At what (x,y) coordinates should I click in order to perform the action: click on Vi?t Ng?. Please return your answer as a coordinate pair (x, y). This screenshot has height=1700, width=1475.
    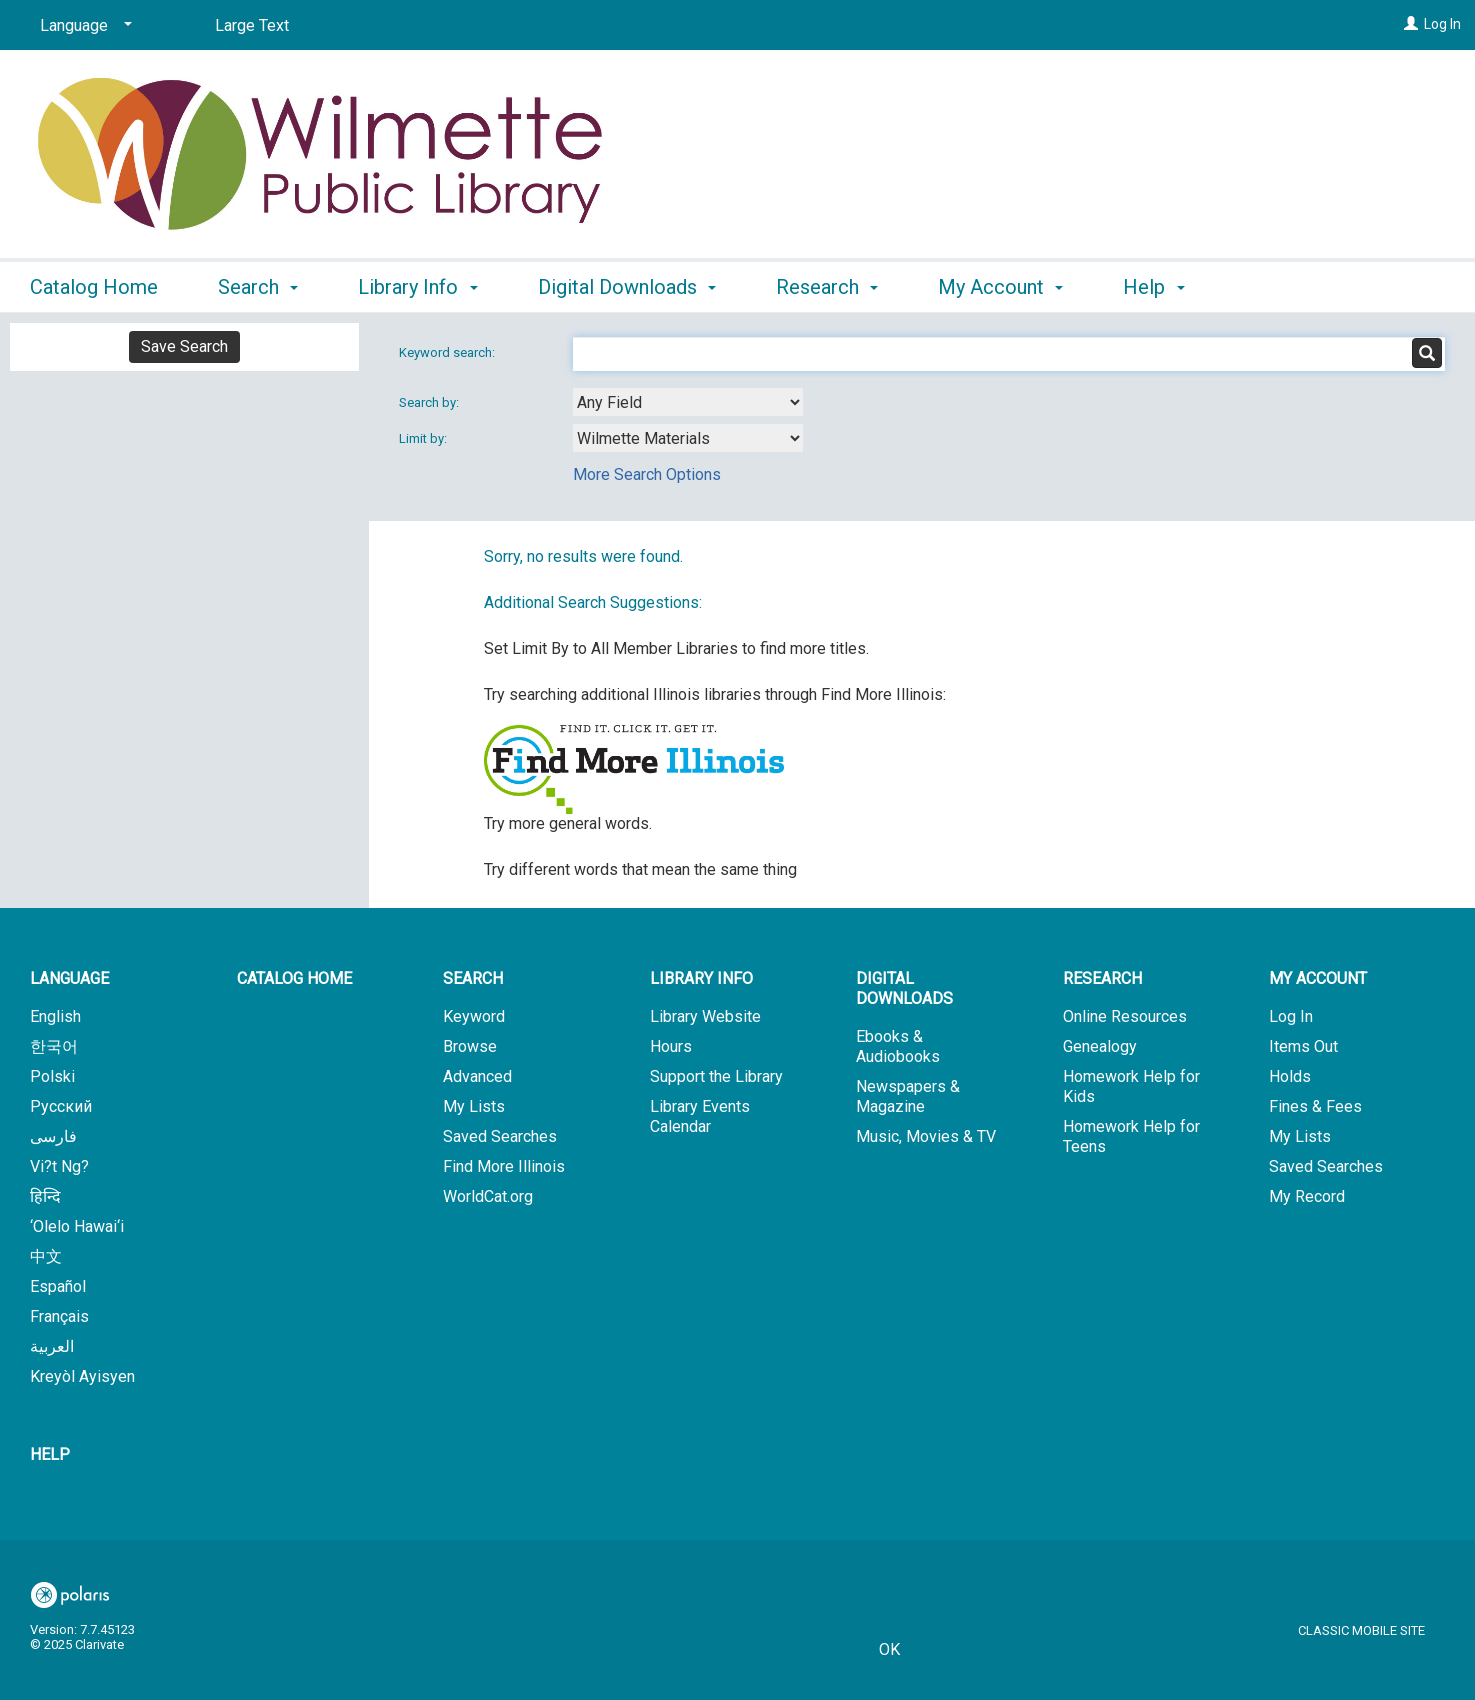
    Looking at the image, I should click on (59, 1166).